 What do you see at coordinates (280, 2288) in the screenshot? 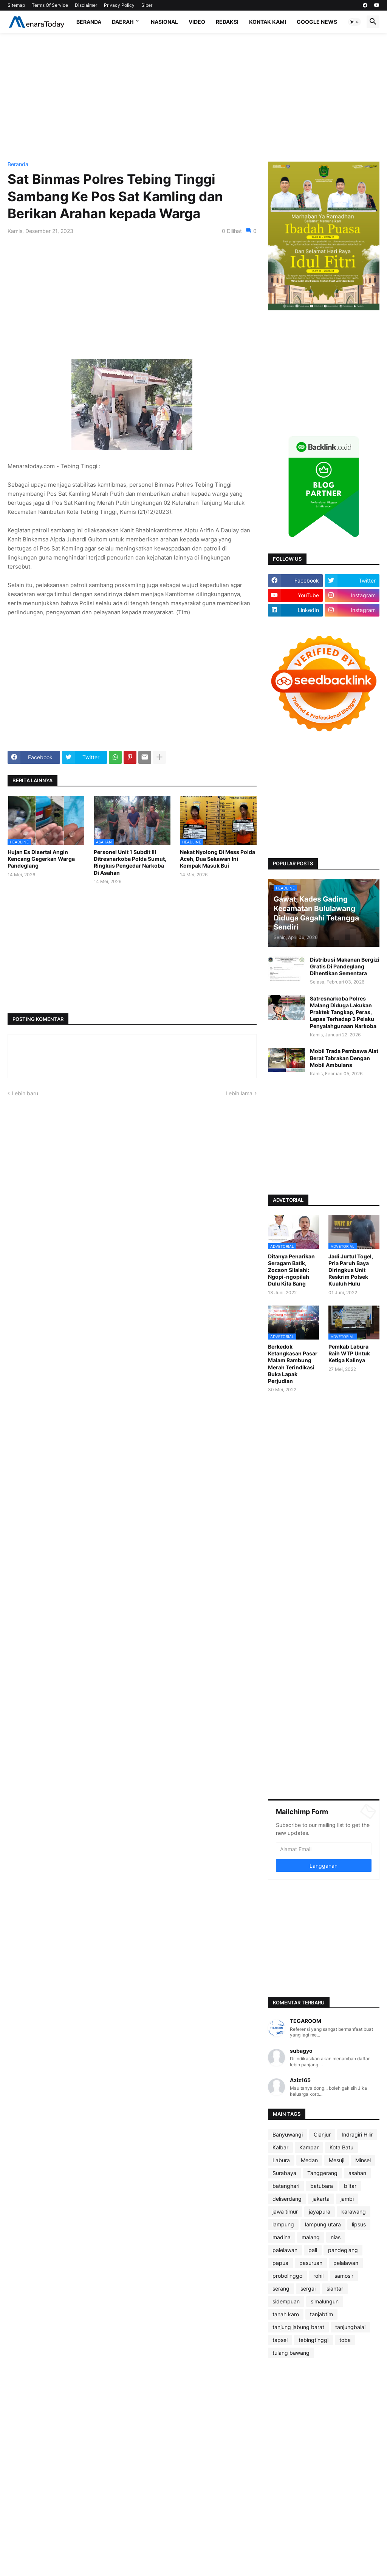
I see `serang` at bounding box center [280, 2288].